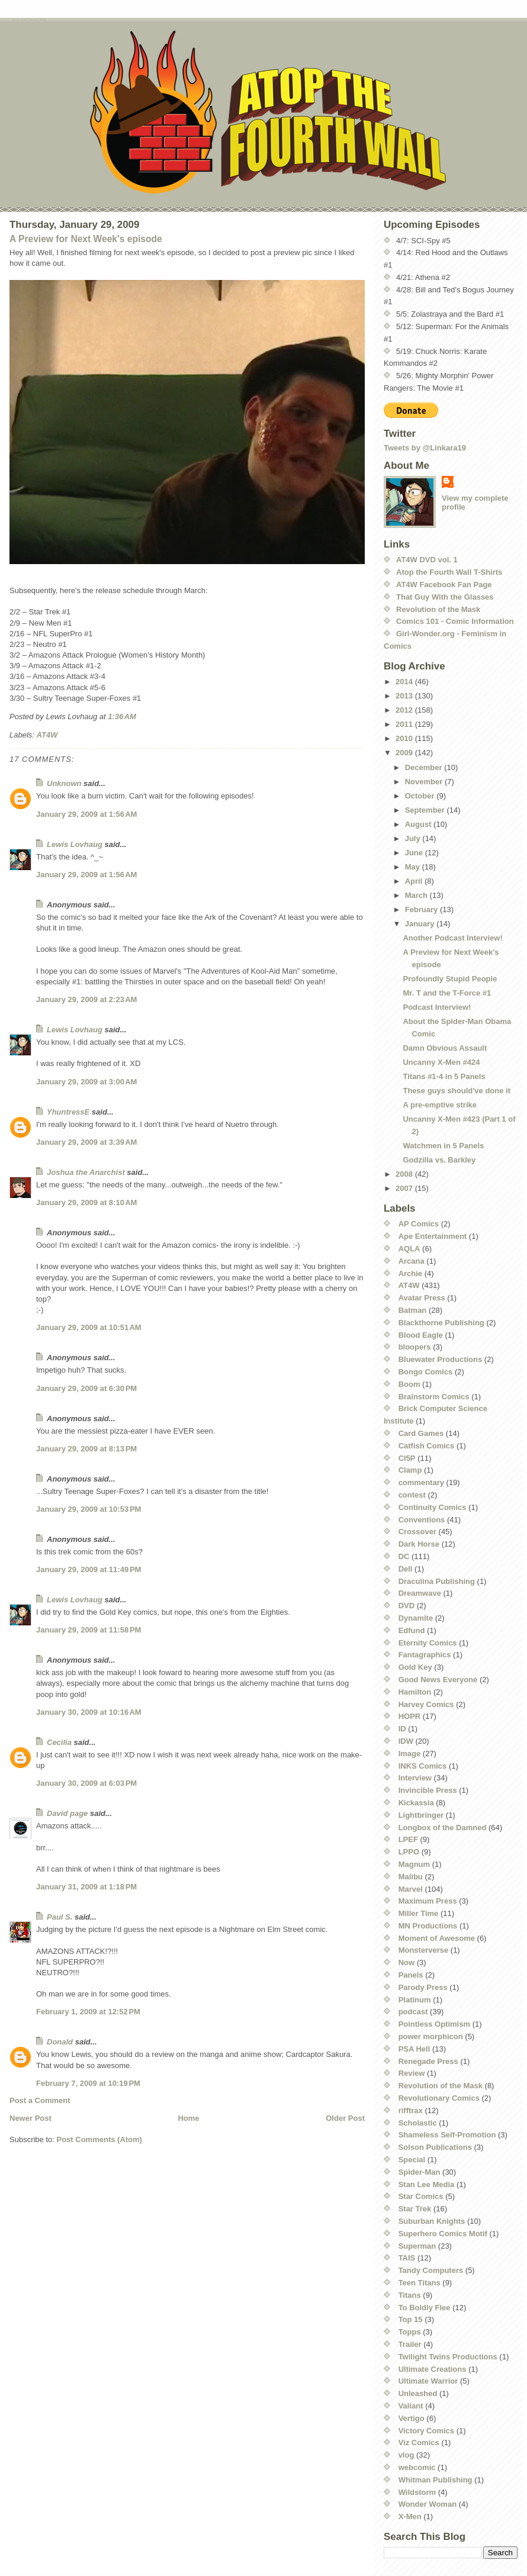 The height and width of the screenshot is (2576, 527). What do you see at coordinates (428, 1925) in the screenshot?
I see `MN Productions` at bounding box center [428, 1925].